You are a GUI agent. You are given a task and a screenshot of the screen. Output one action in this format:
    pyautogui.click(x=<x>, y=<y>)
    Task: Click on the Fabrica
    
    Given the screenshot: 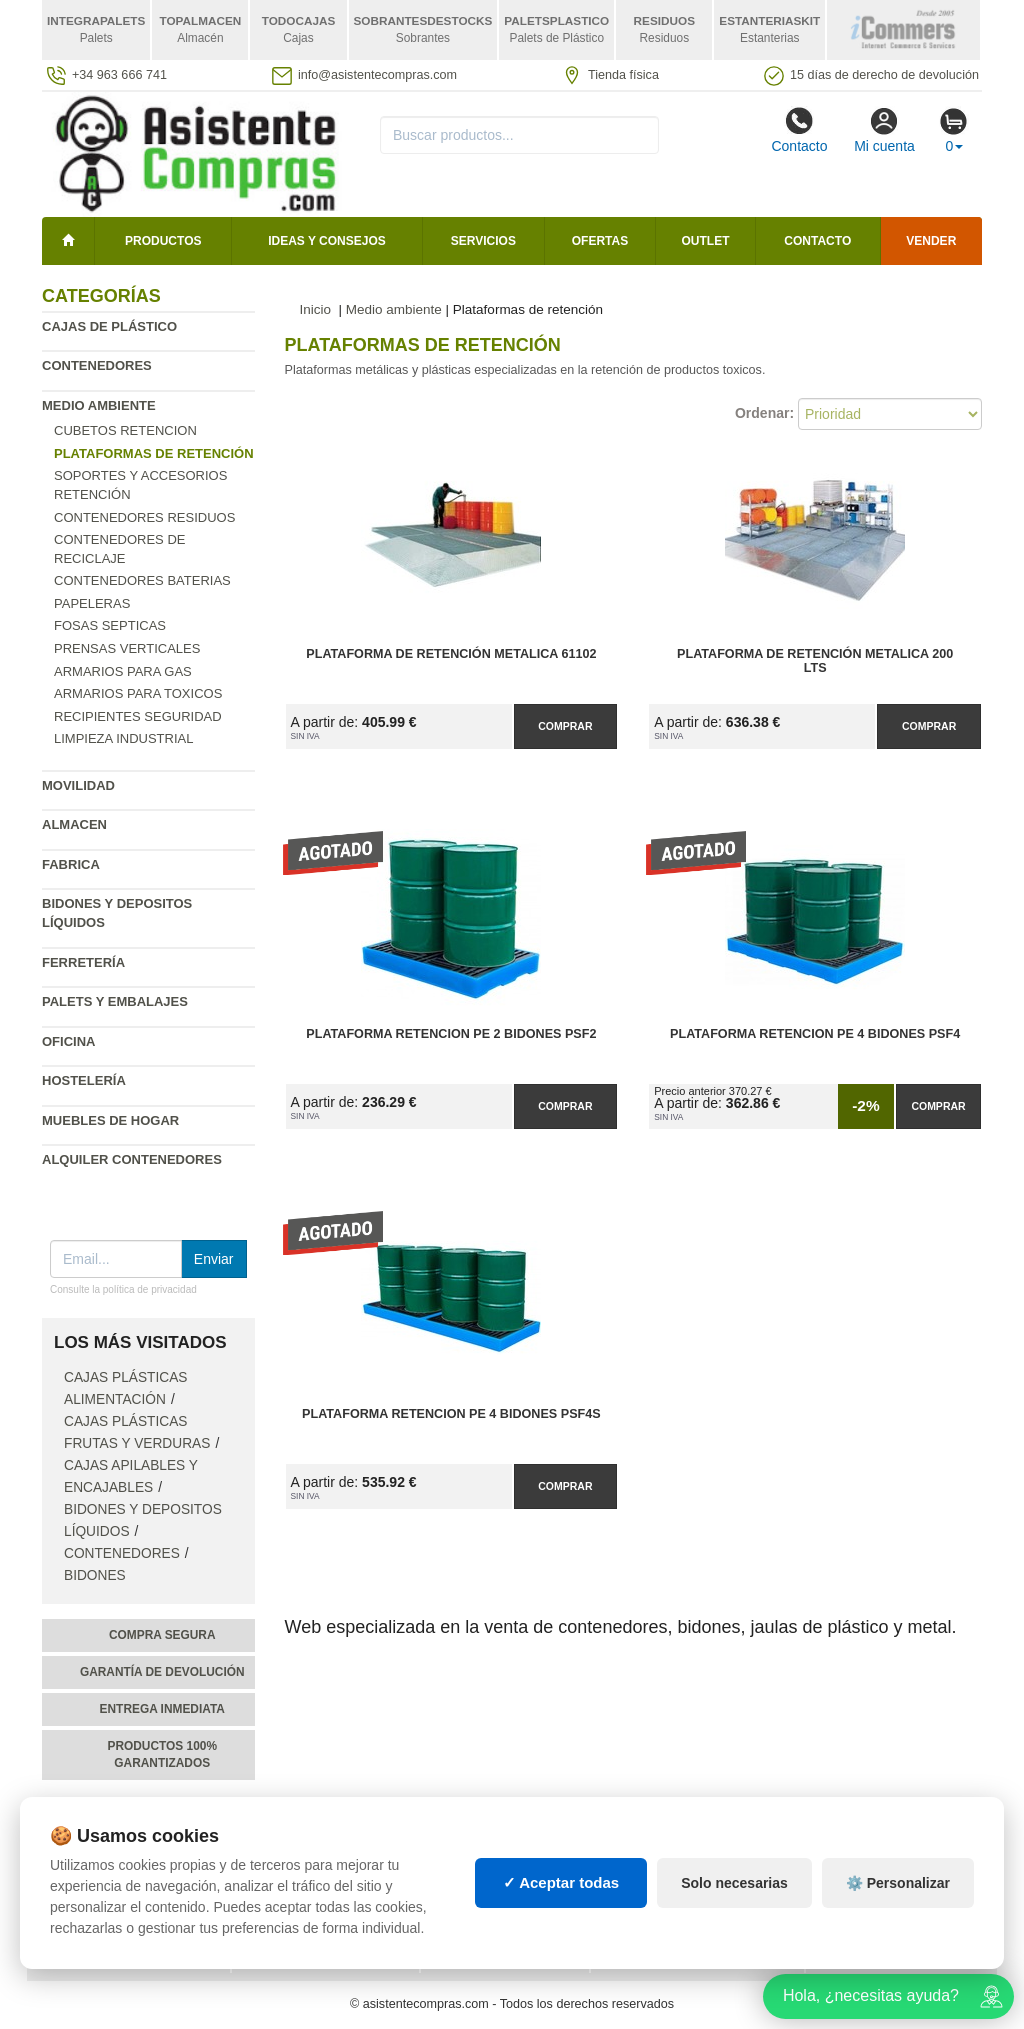 What is the action you would take?
    pyautogui.click(x=71, y=864)
    